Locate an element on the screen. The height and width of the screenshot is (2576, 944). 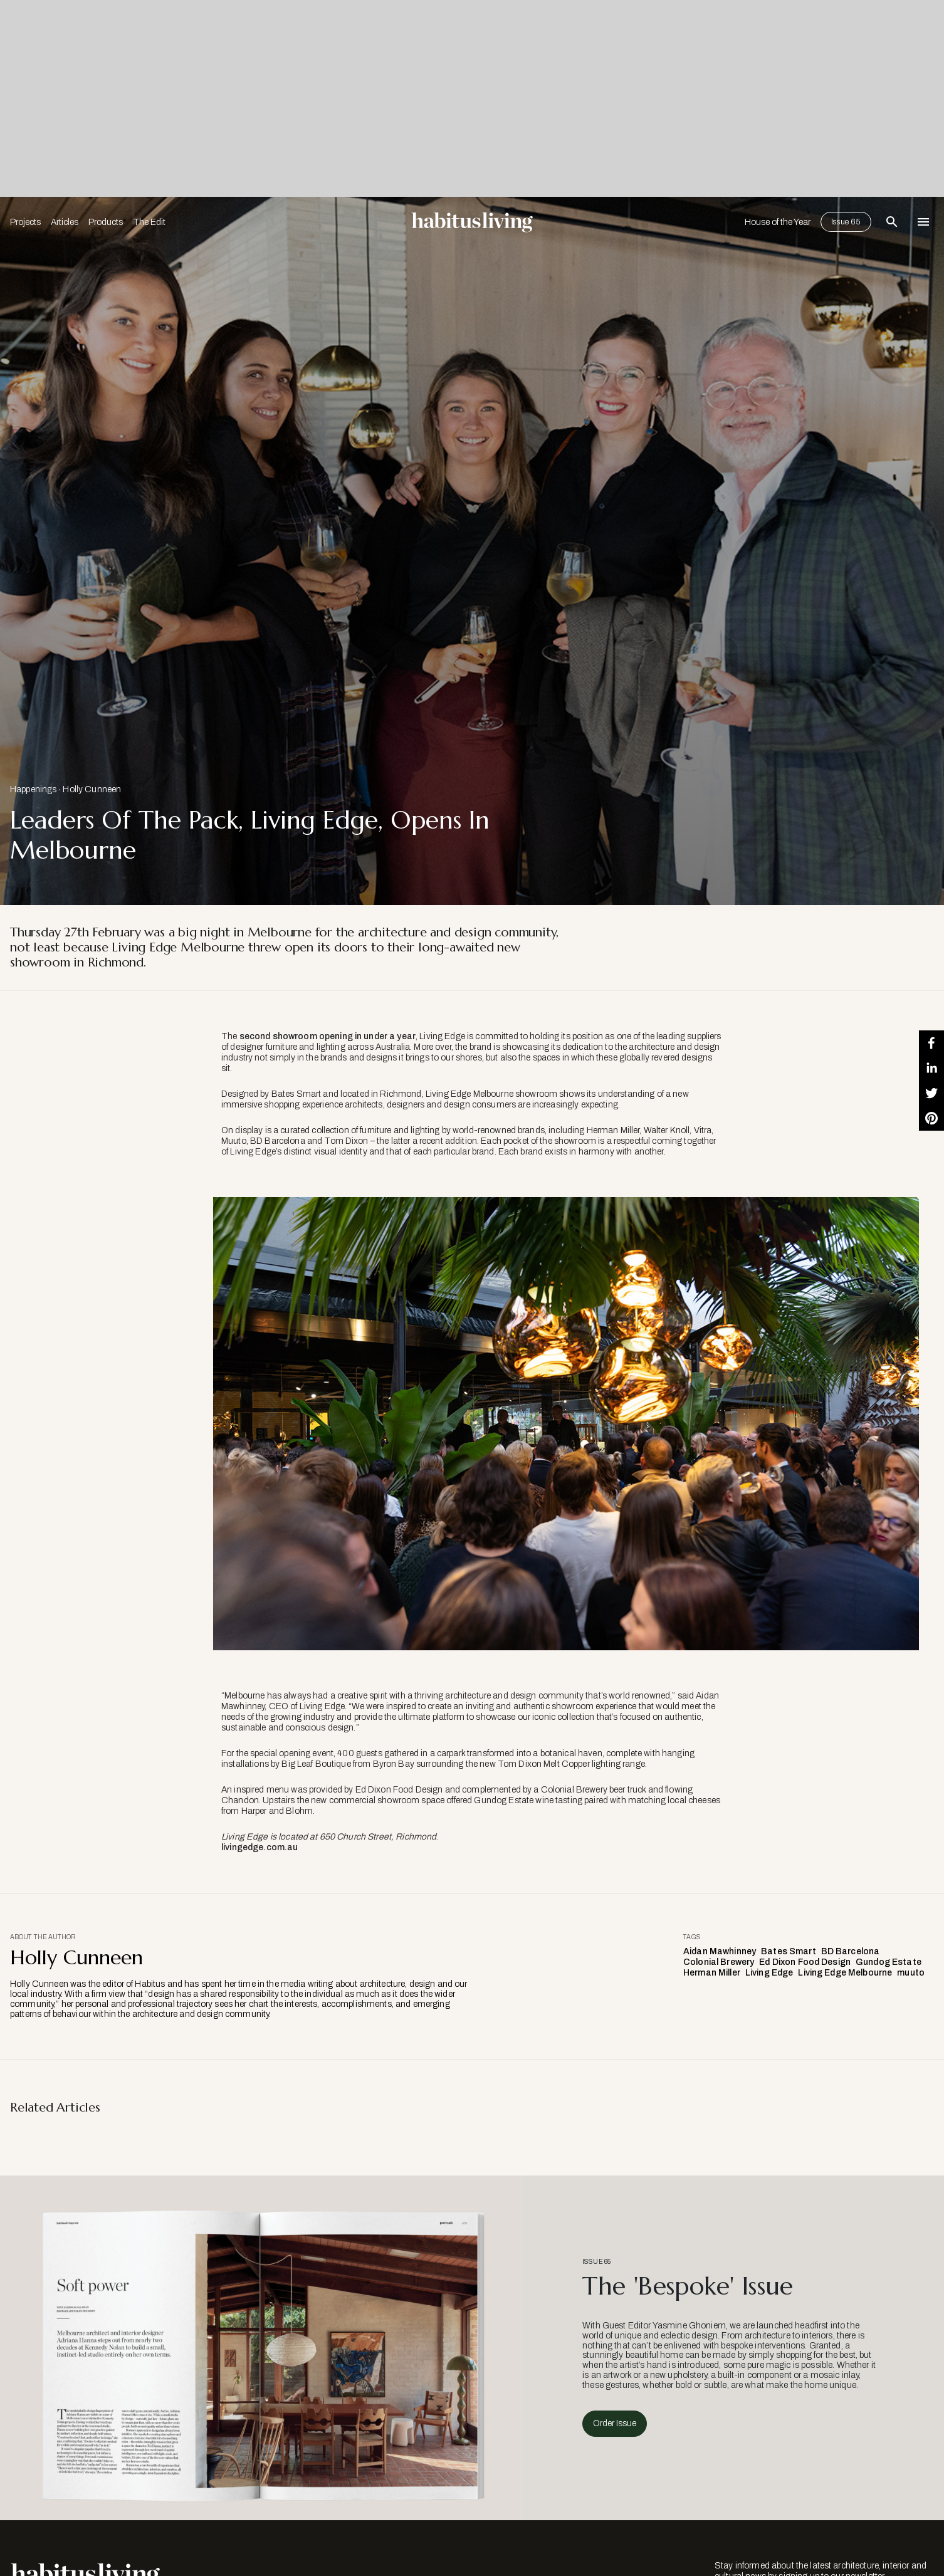
Living Edge Melbourne is located at coordinates (845, 1972).